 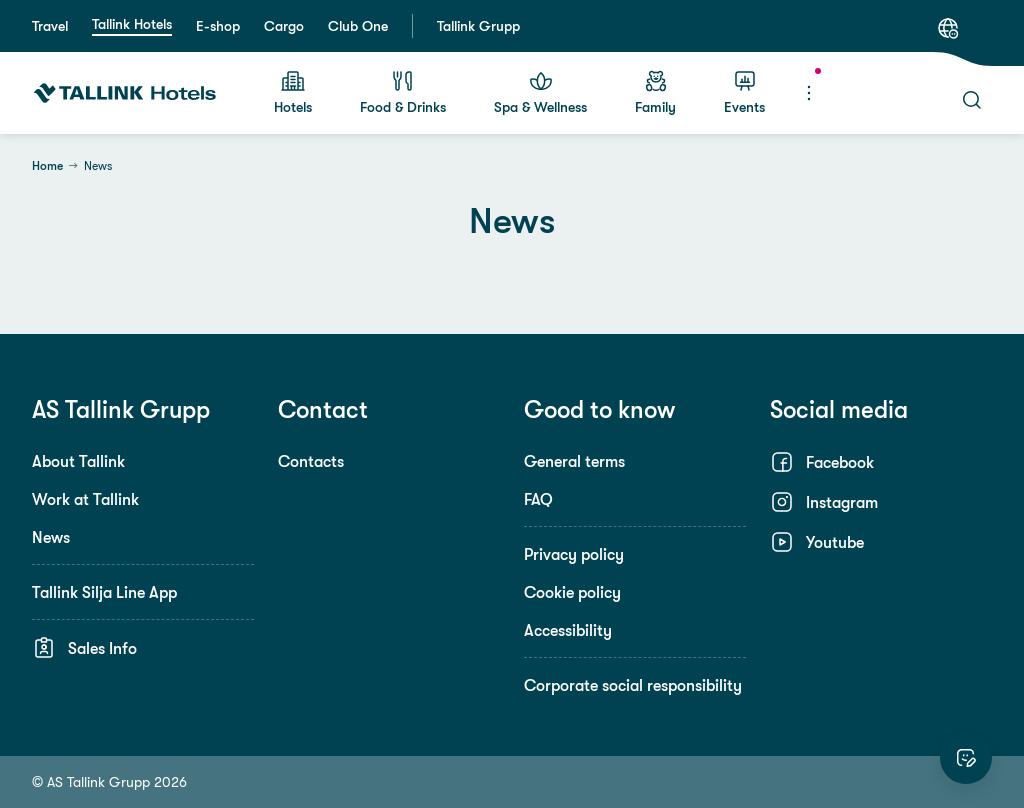 I want to click on [Tallink Hotels], so click(x=125, y=93).